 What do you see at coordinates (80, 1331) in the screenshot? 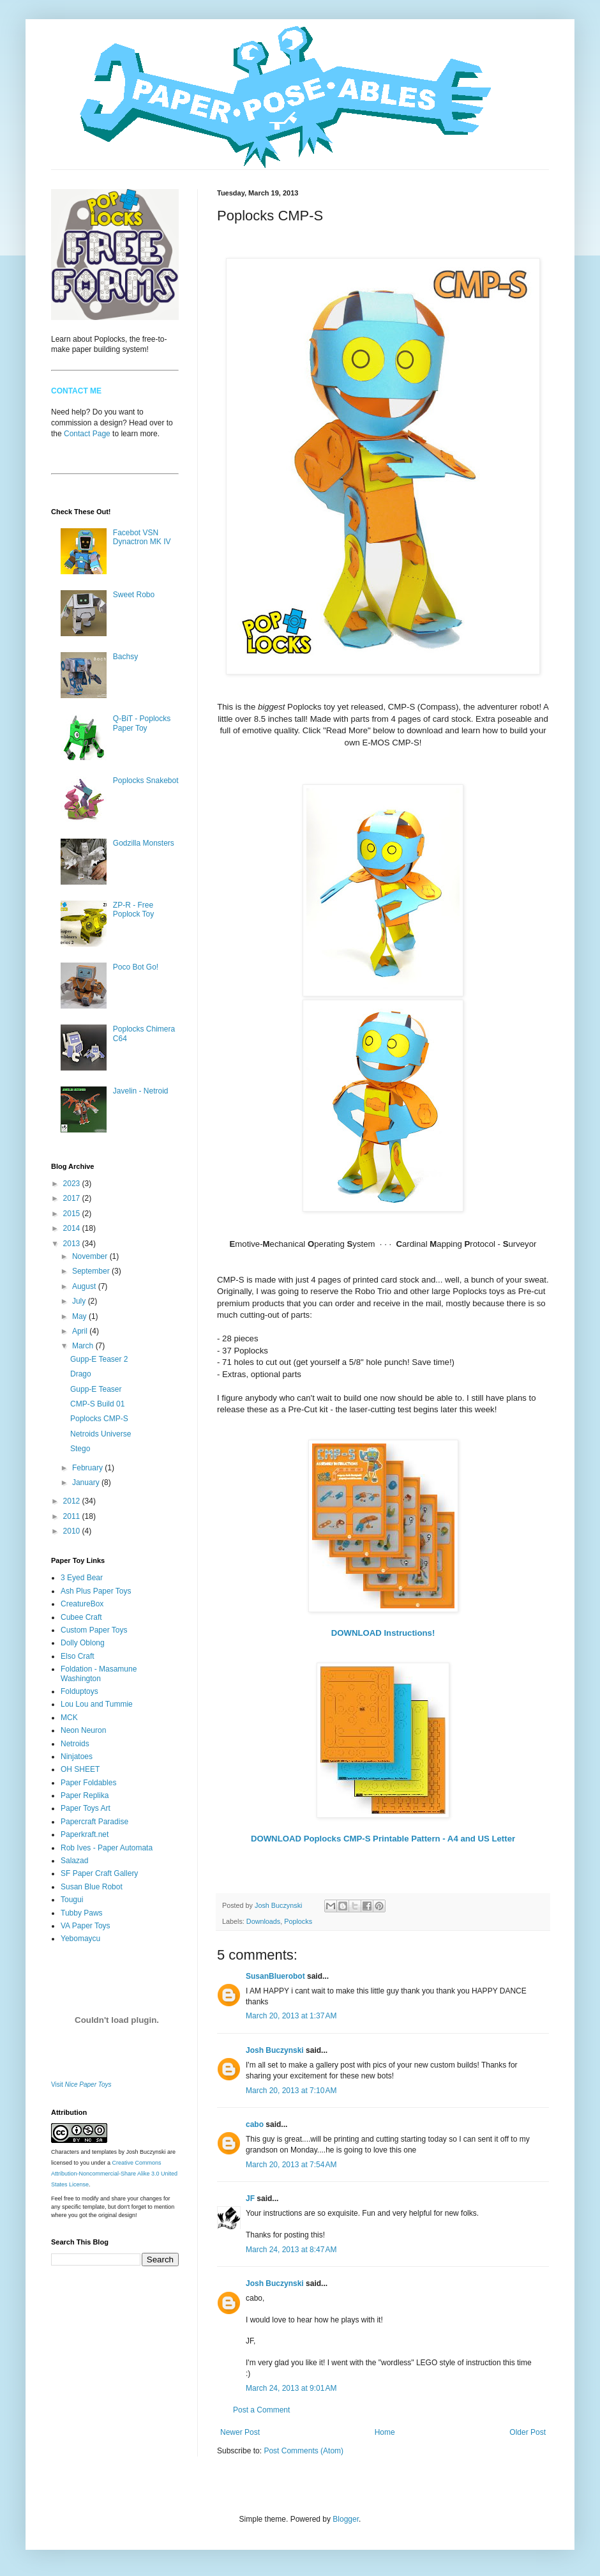
I see `April` at bounding box center [80, 1331].